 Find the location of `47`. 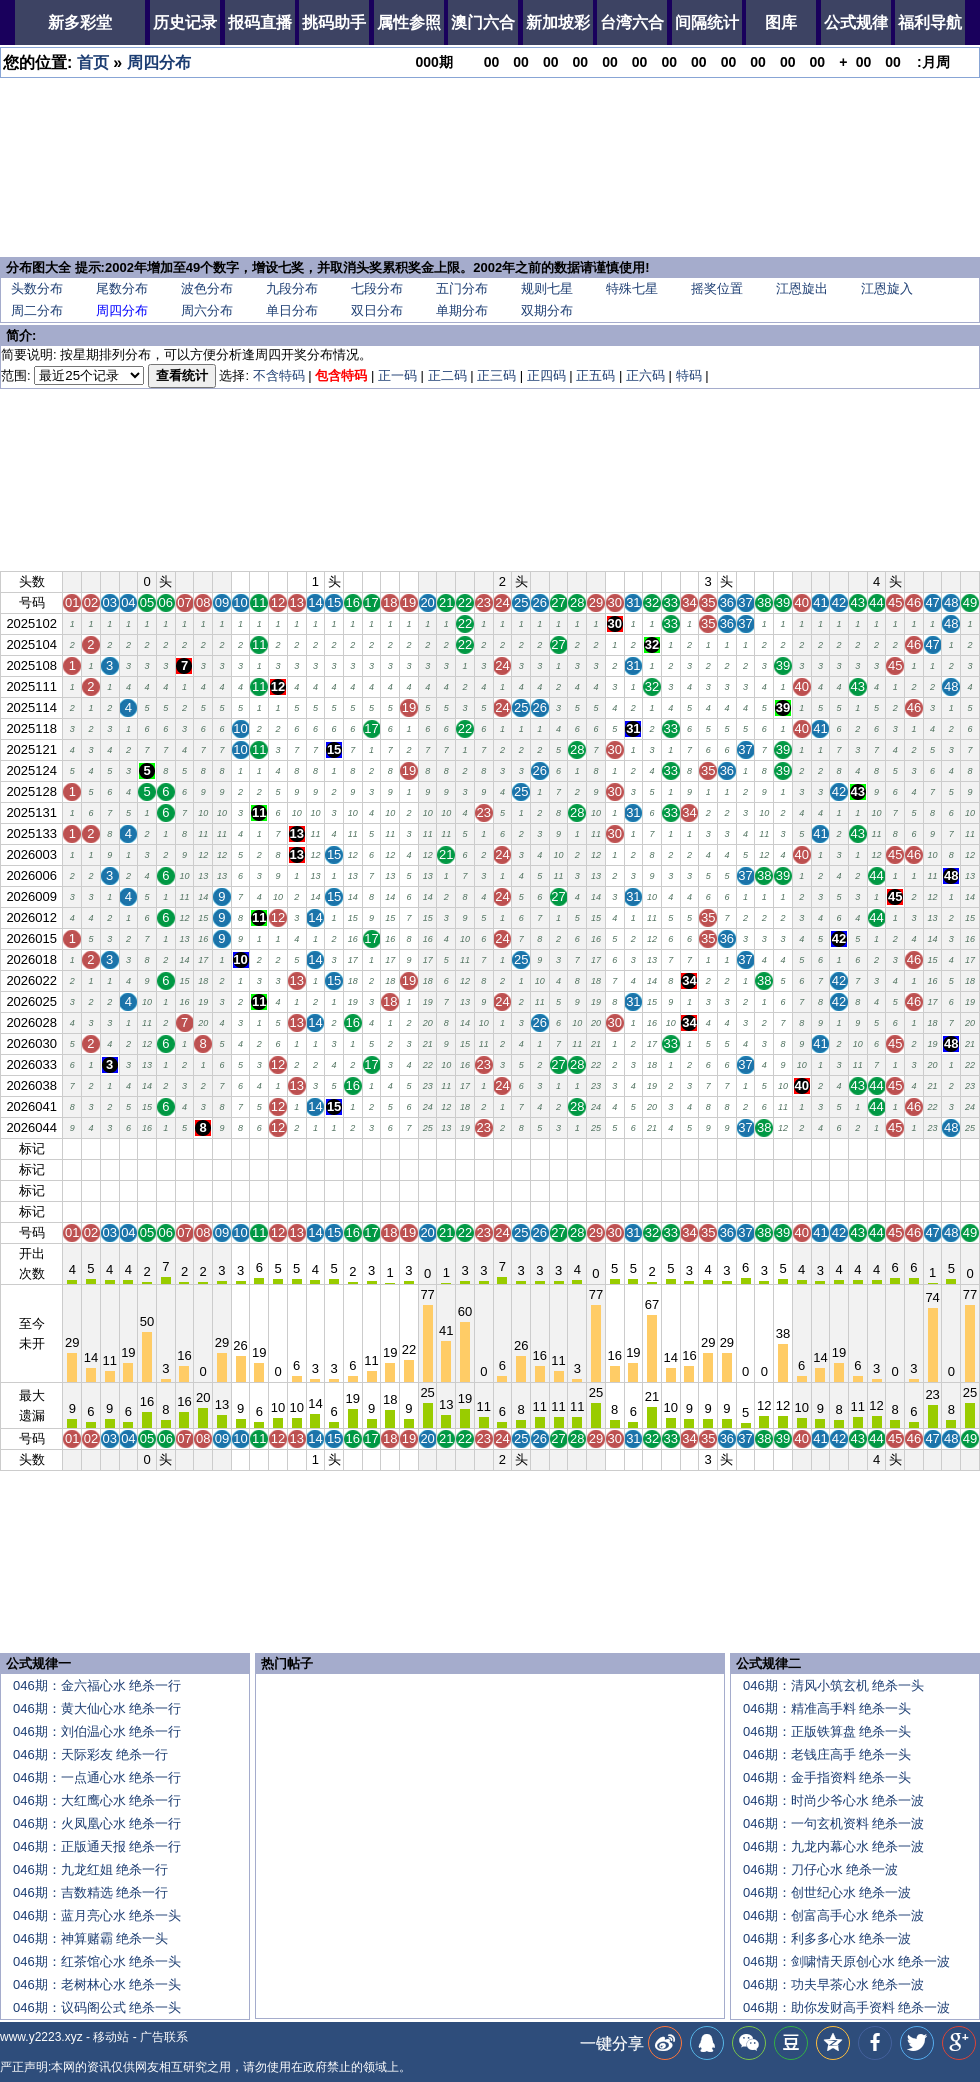

47 is located at coordinates (932, 1148).